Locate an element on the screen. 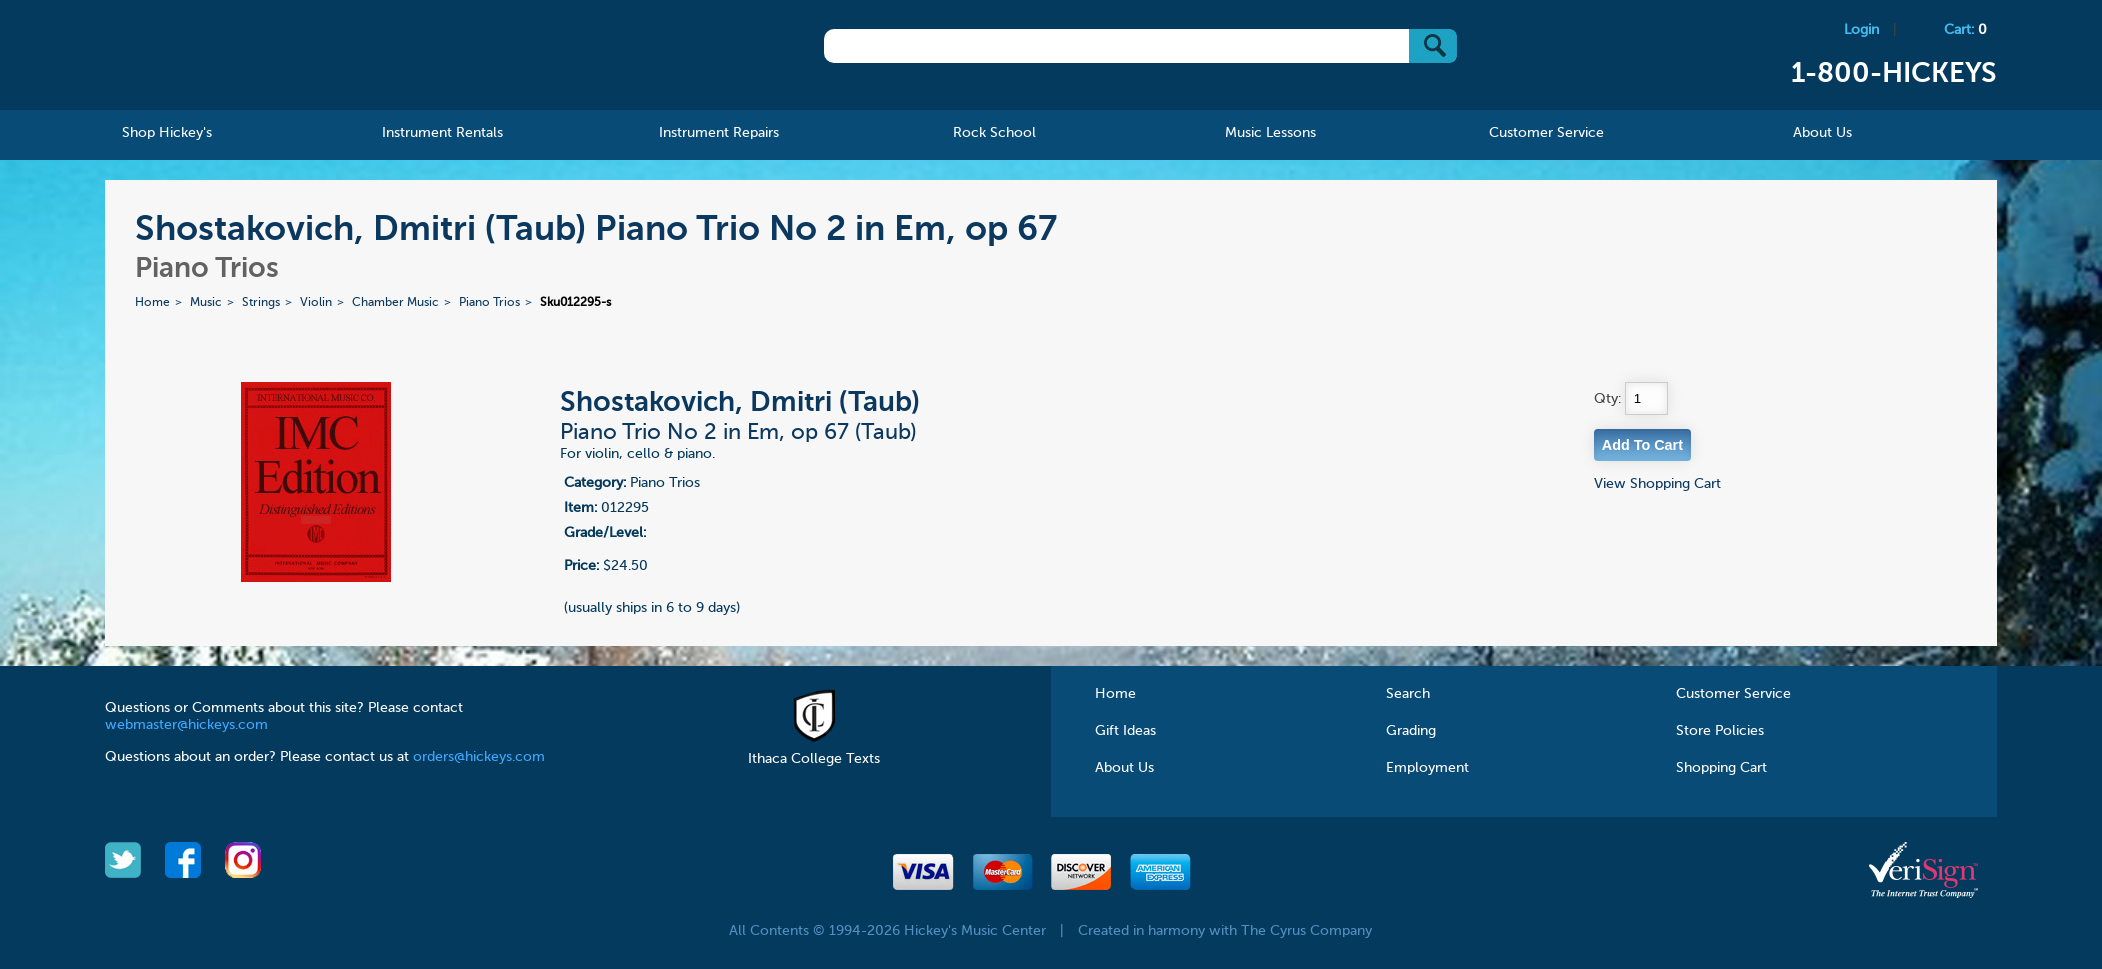 The image size is (2102, 969). Home is located at coordinates (152, 303).